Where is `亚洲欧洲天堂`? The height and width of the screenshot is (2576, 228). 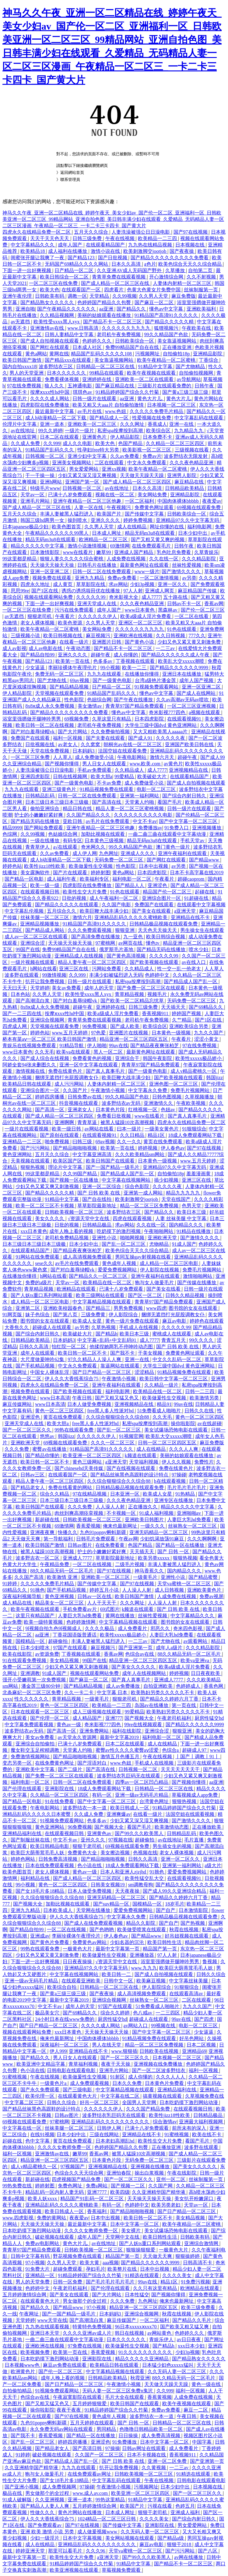
亚洲欧洲天堂 is located at coordinates (163, 1237).